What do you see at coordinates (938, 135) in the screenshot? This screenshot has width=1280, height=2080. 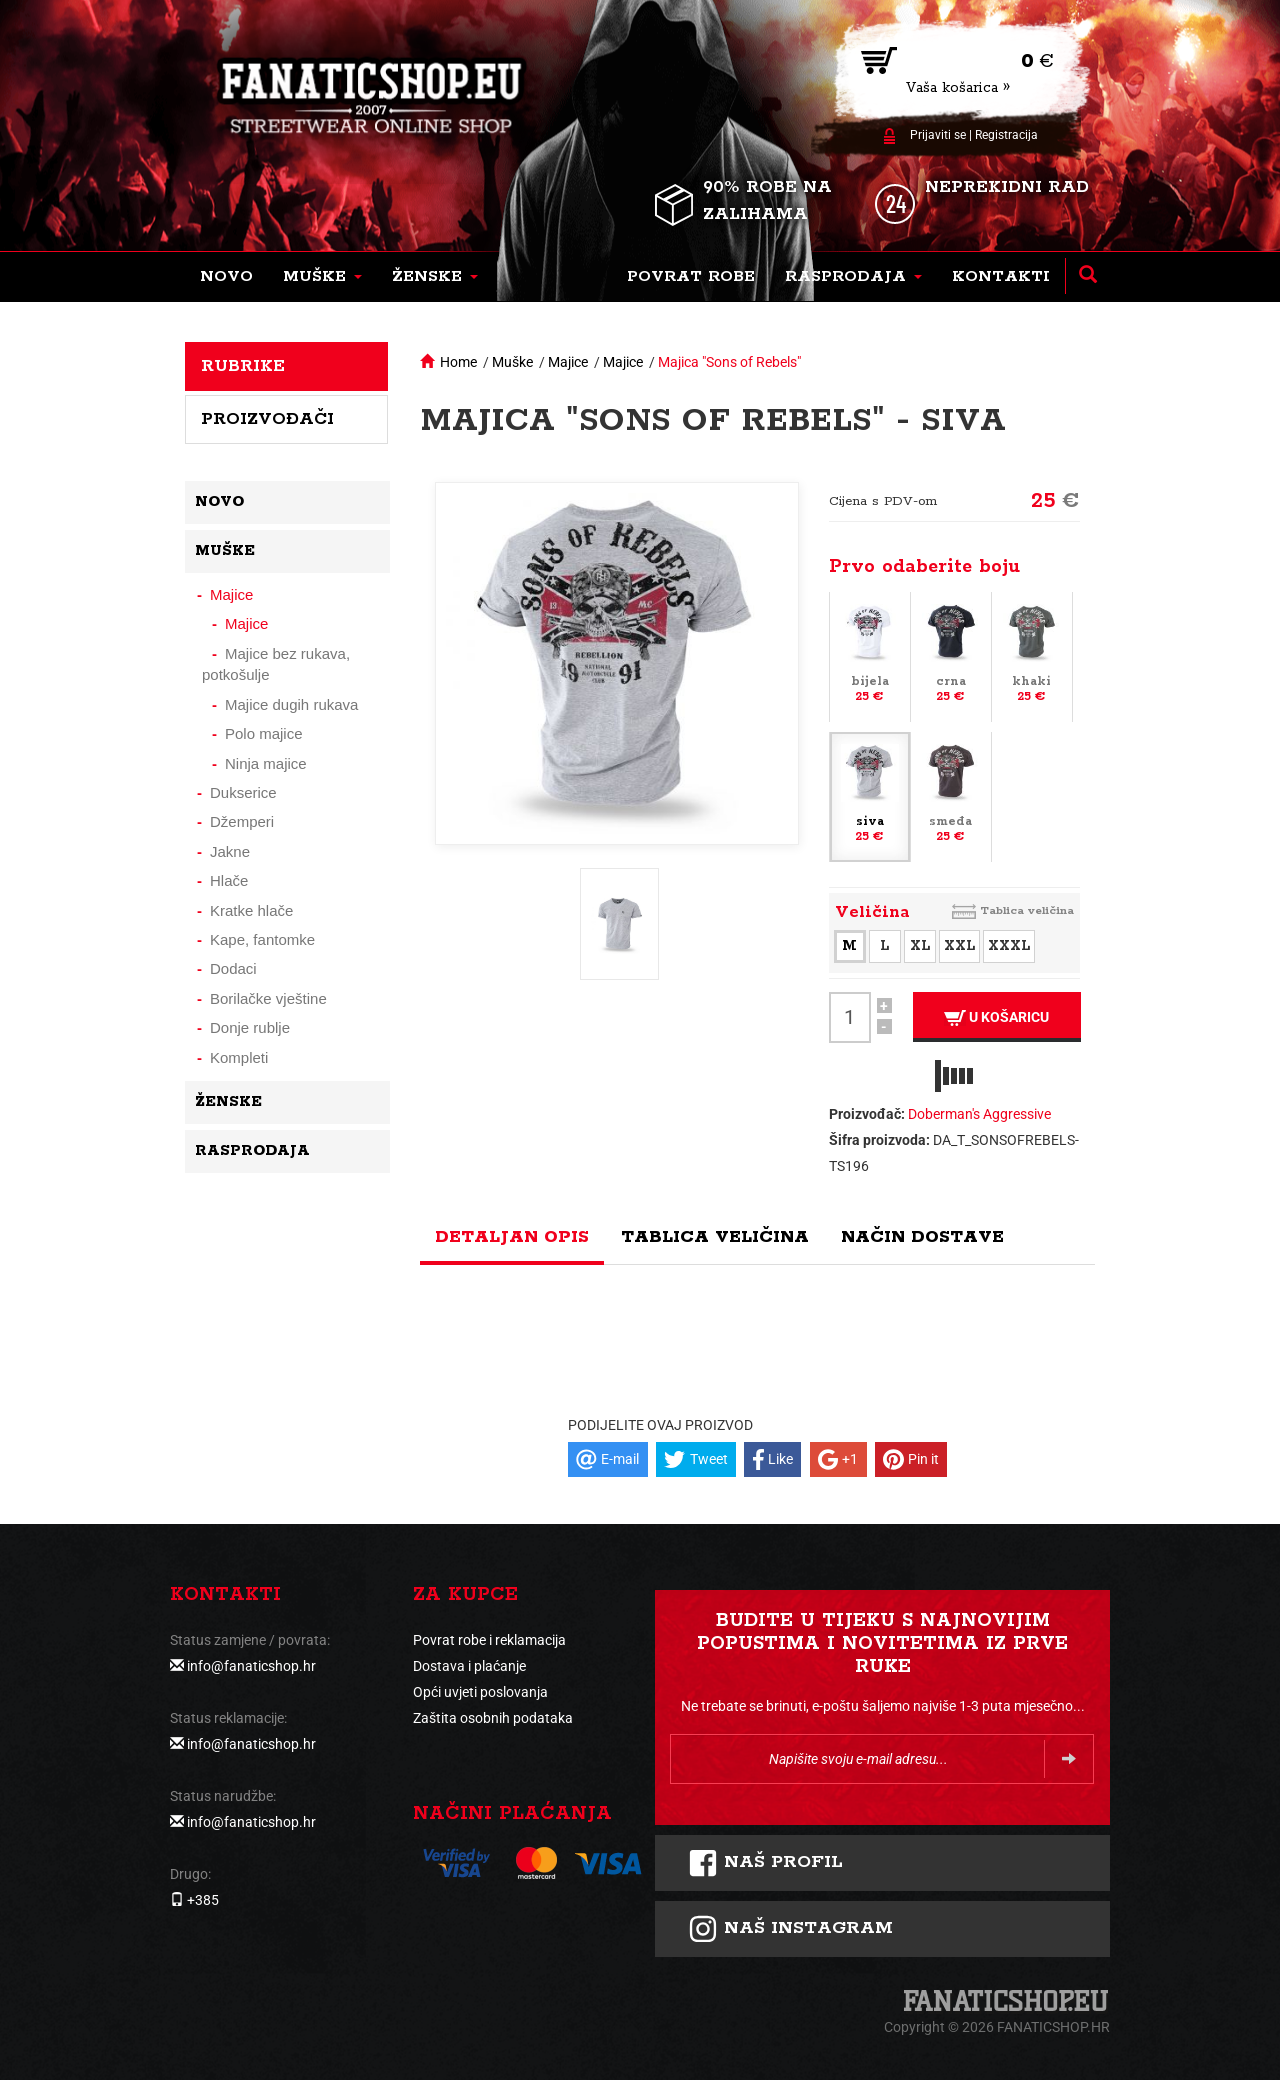 I see `Prijaviti se` at bounding box center [938, 135].